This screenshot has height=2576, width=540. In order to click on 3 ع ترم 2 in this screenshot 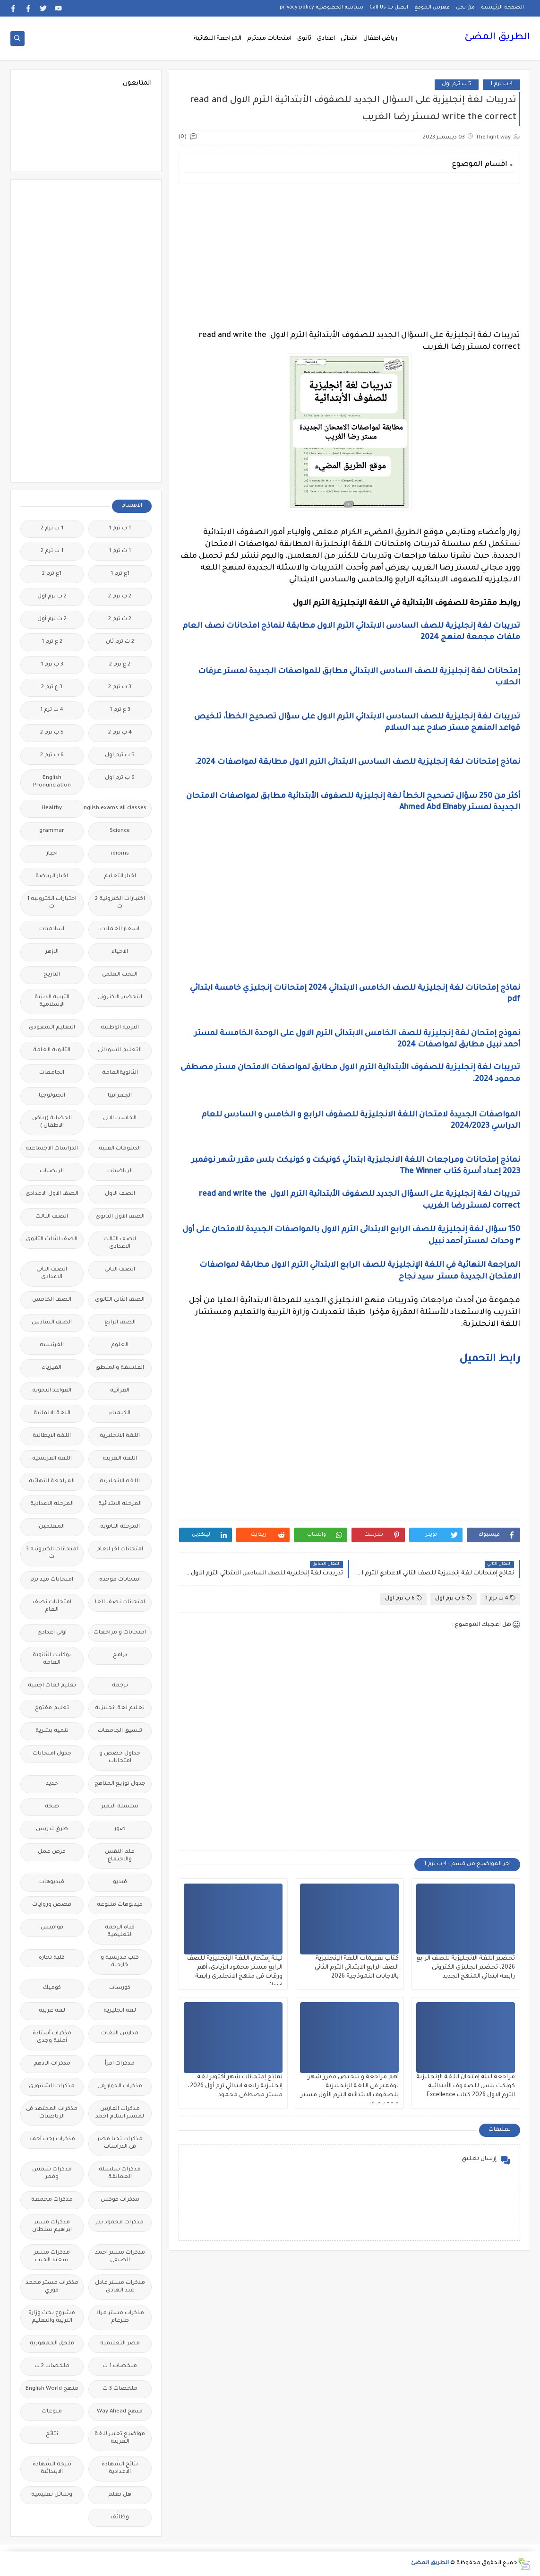, I will do `click(51, 687)`.